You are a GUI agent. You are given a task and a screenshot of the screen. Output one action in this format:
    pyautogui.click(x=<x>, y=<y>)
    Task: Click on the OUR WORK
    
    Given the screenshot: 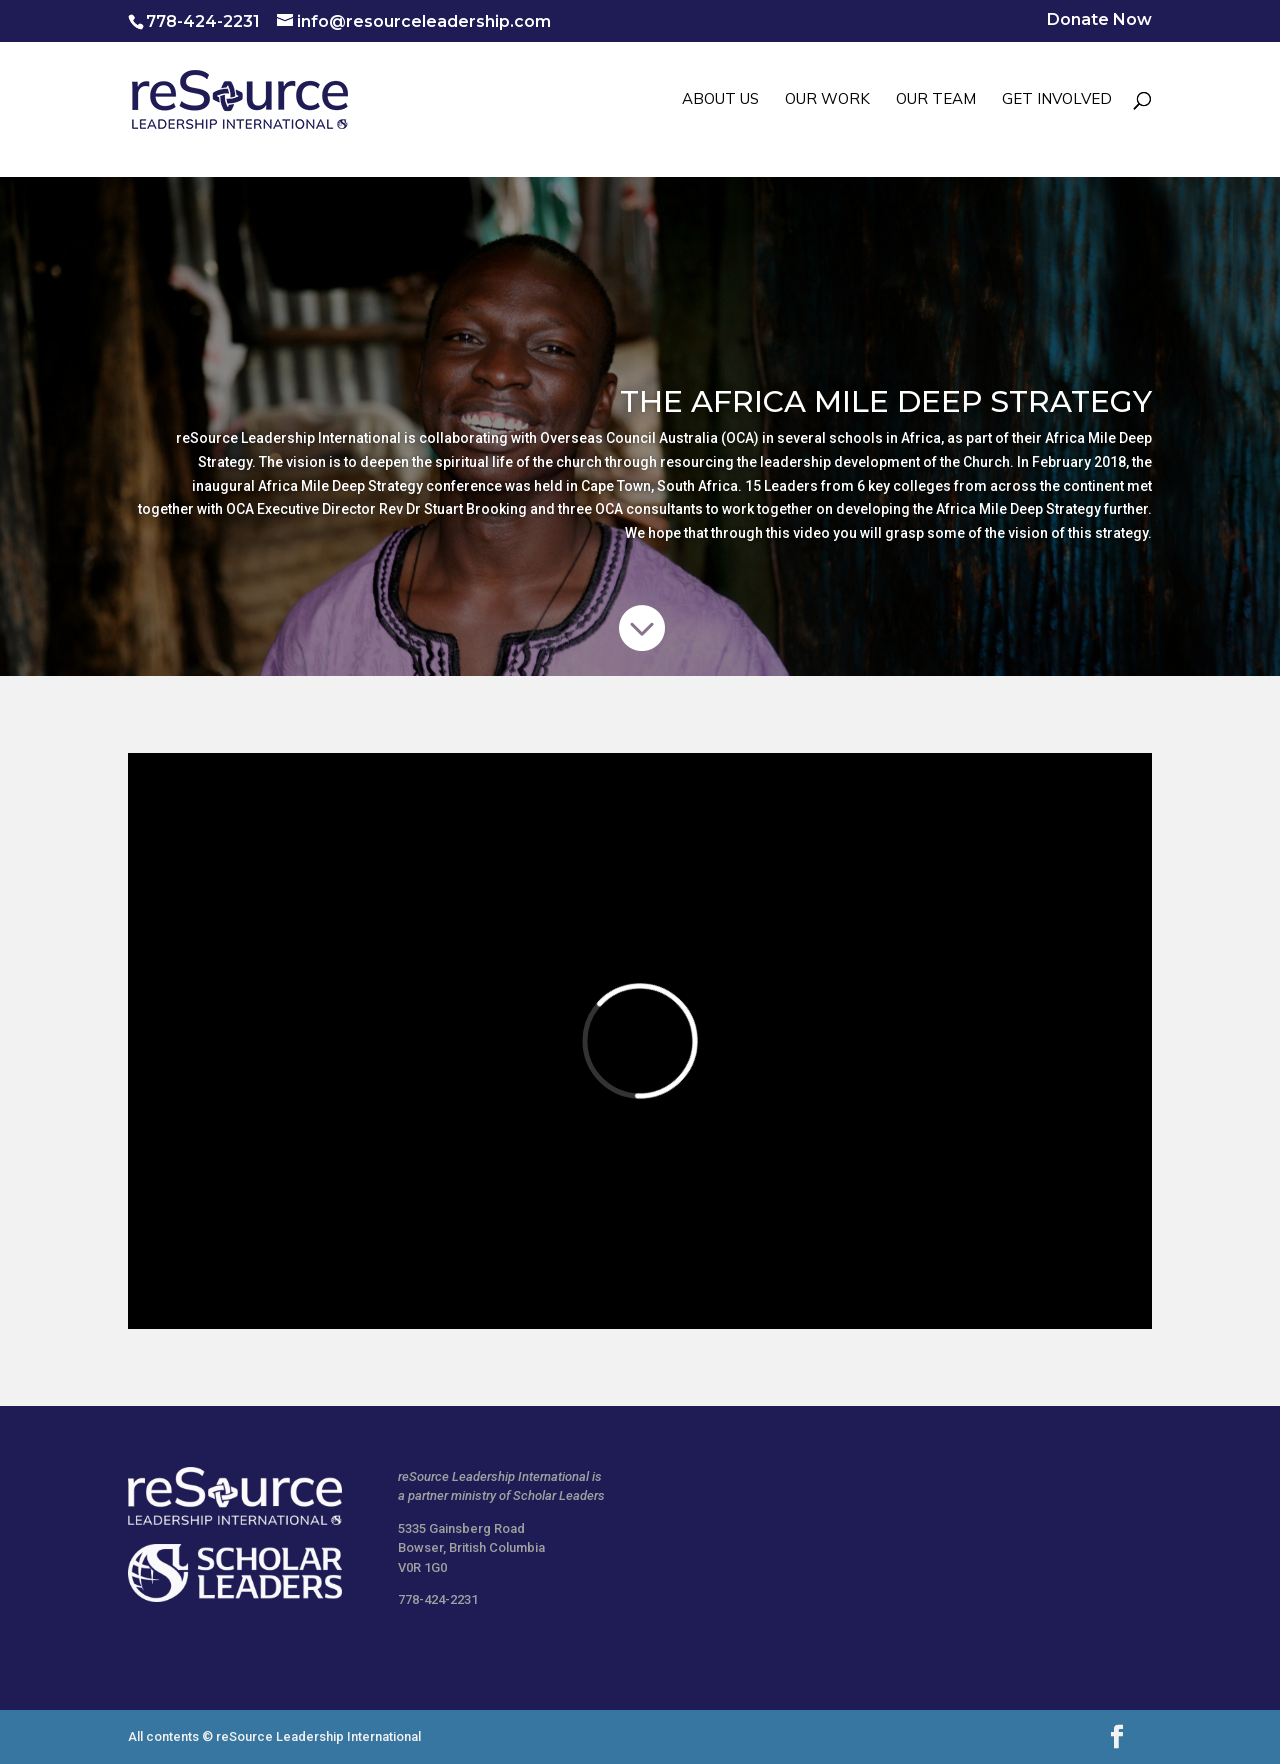 What is the action you would take?
    pyautogui.click(x=827, y=100)
    